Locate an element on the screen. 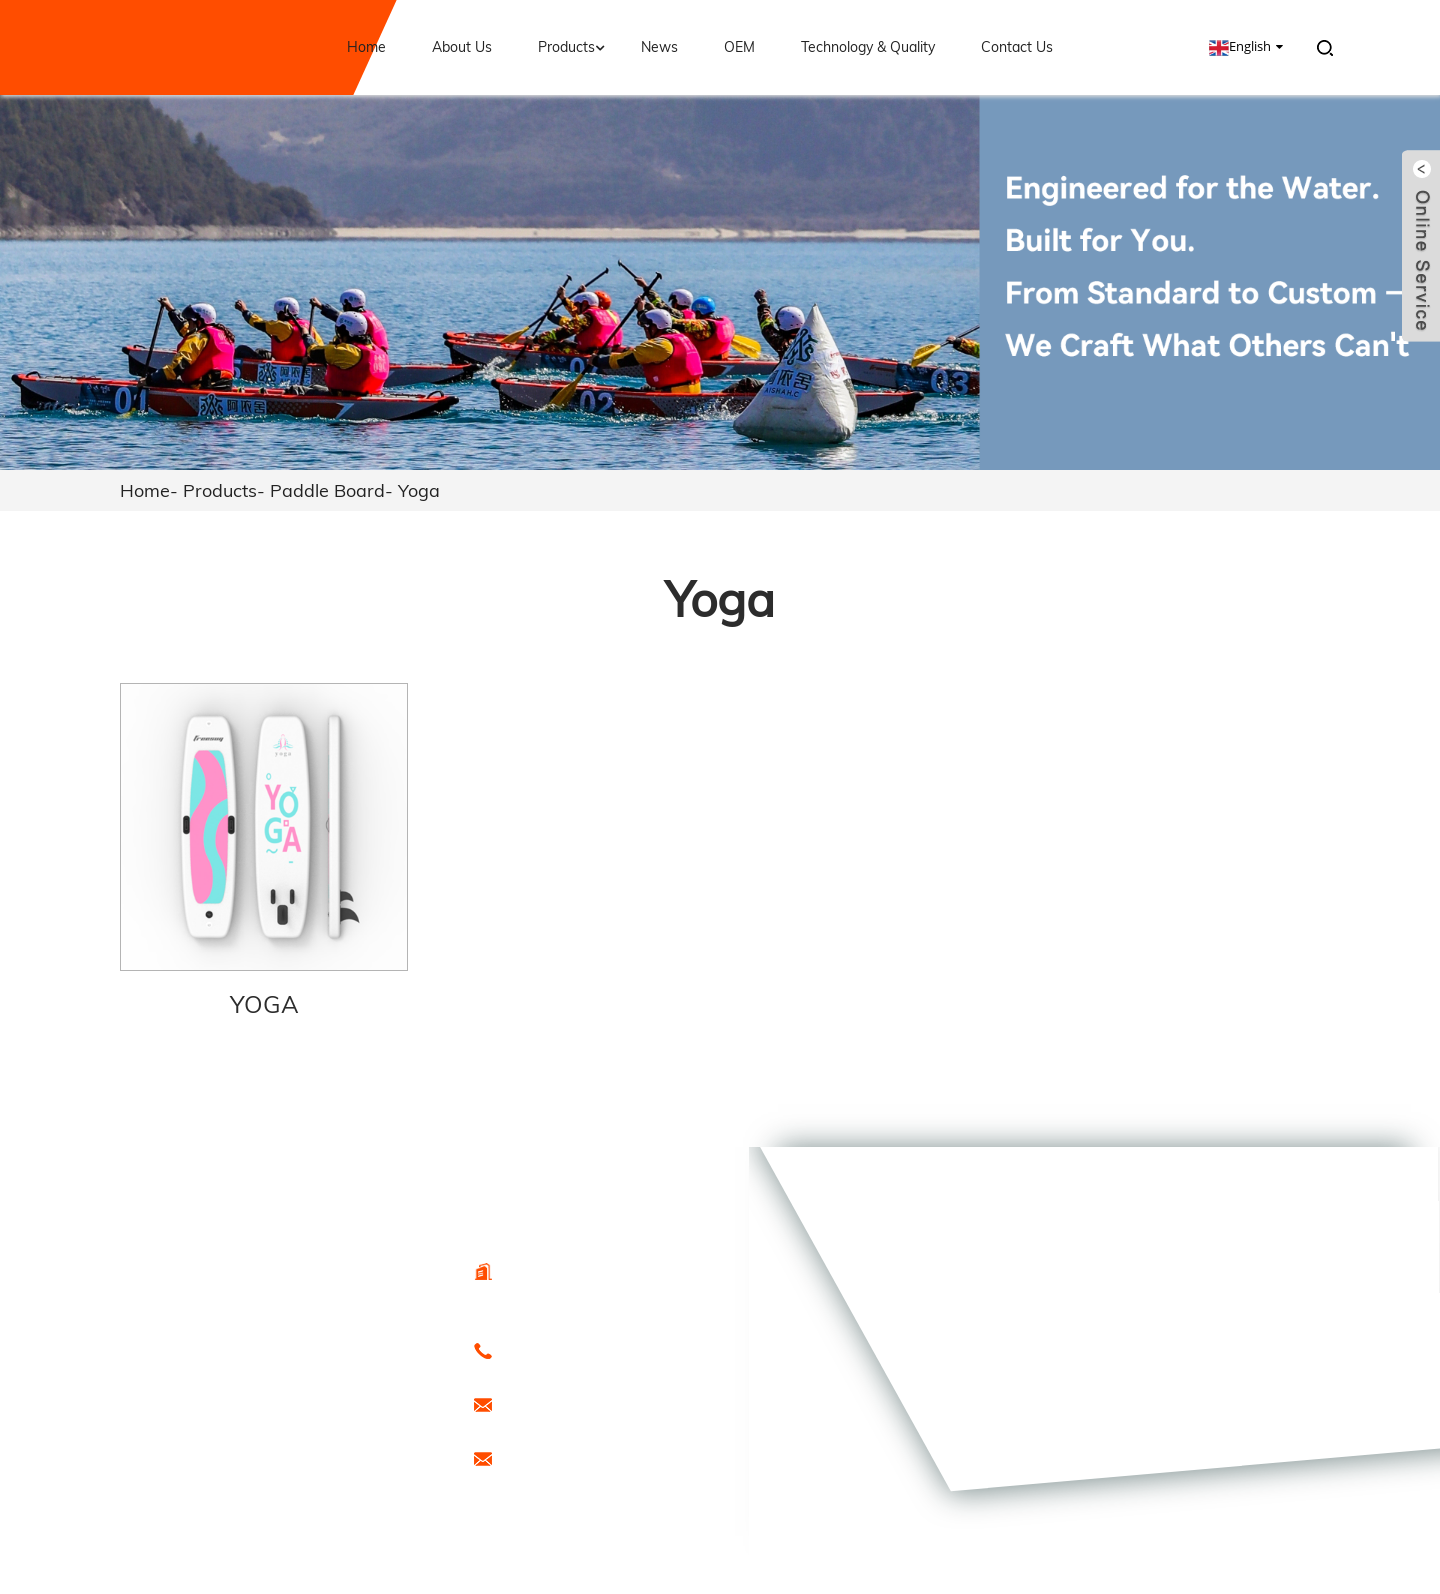 Image resolution: width=1440 pixels, height=1594 pixels. Yoga is located at coordinates (419, 490).